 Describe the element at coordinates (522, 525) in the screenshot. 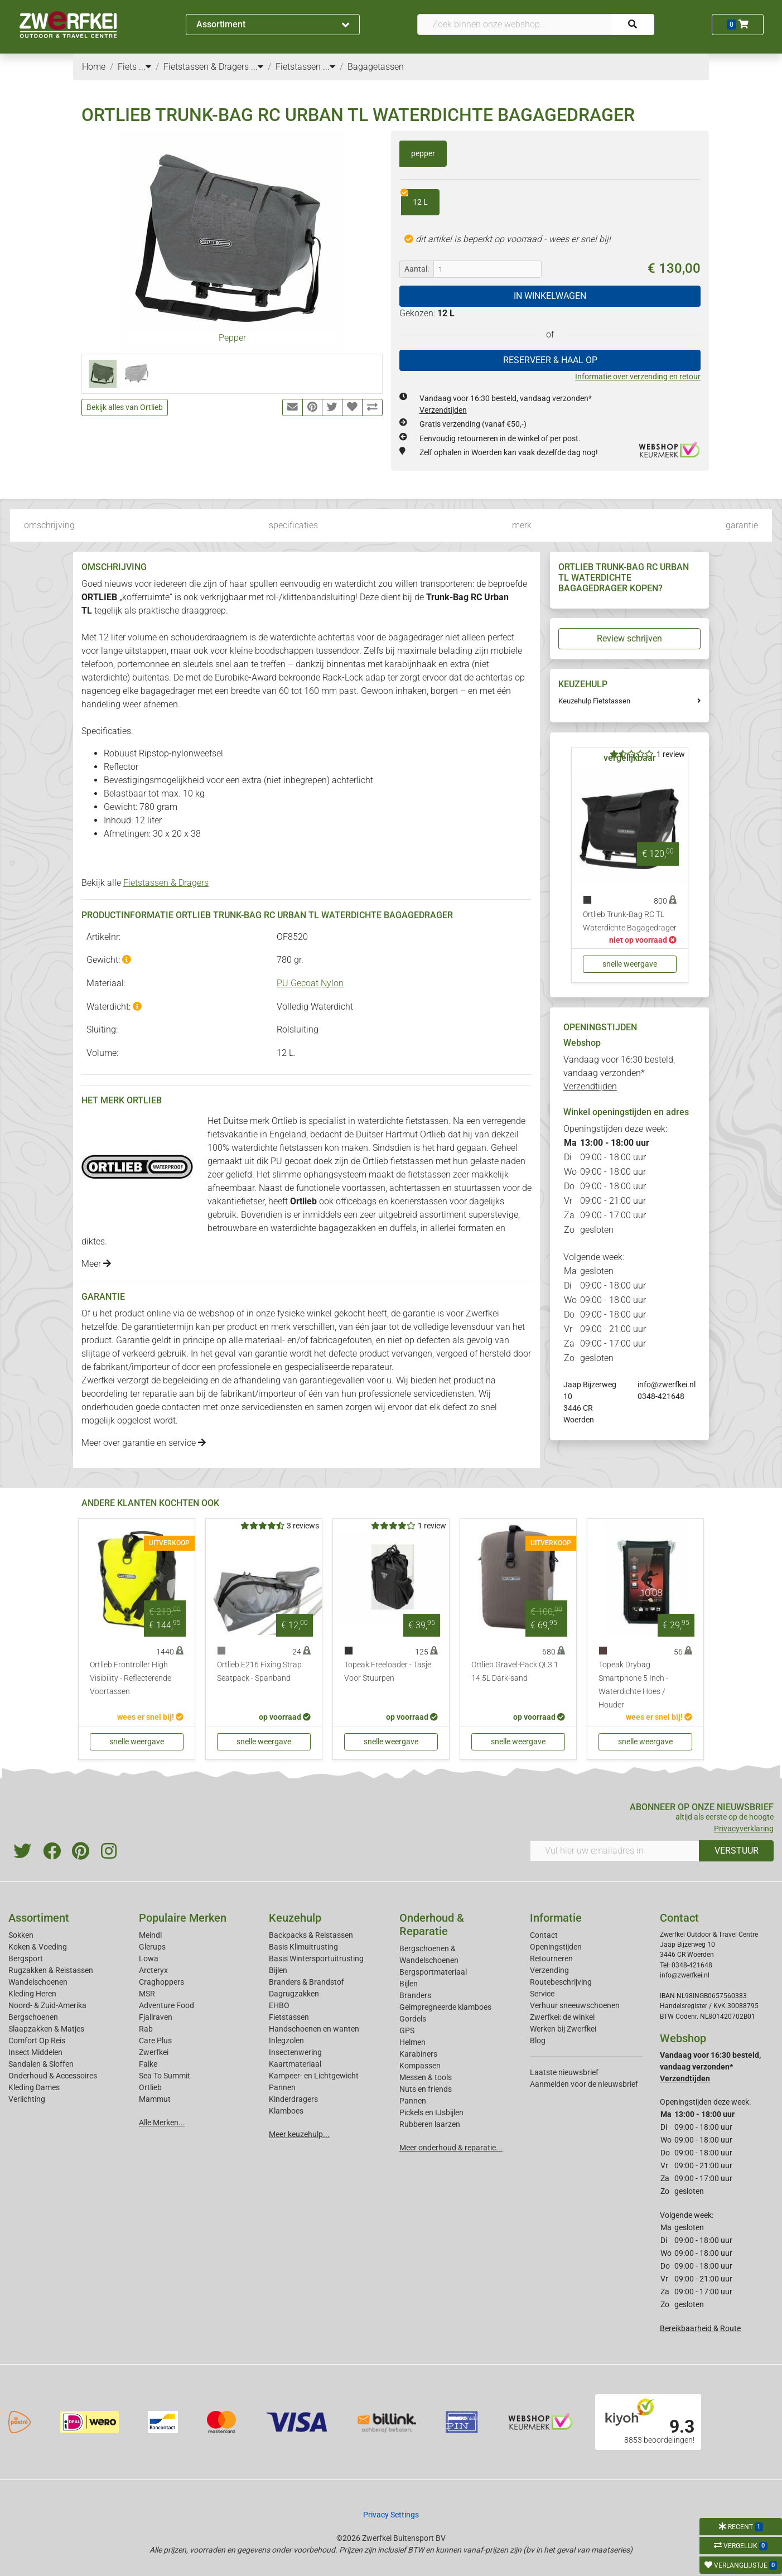

I see `merk` at that location.